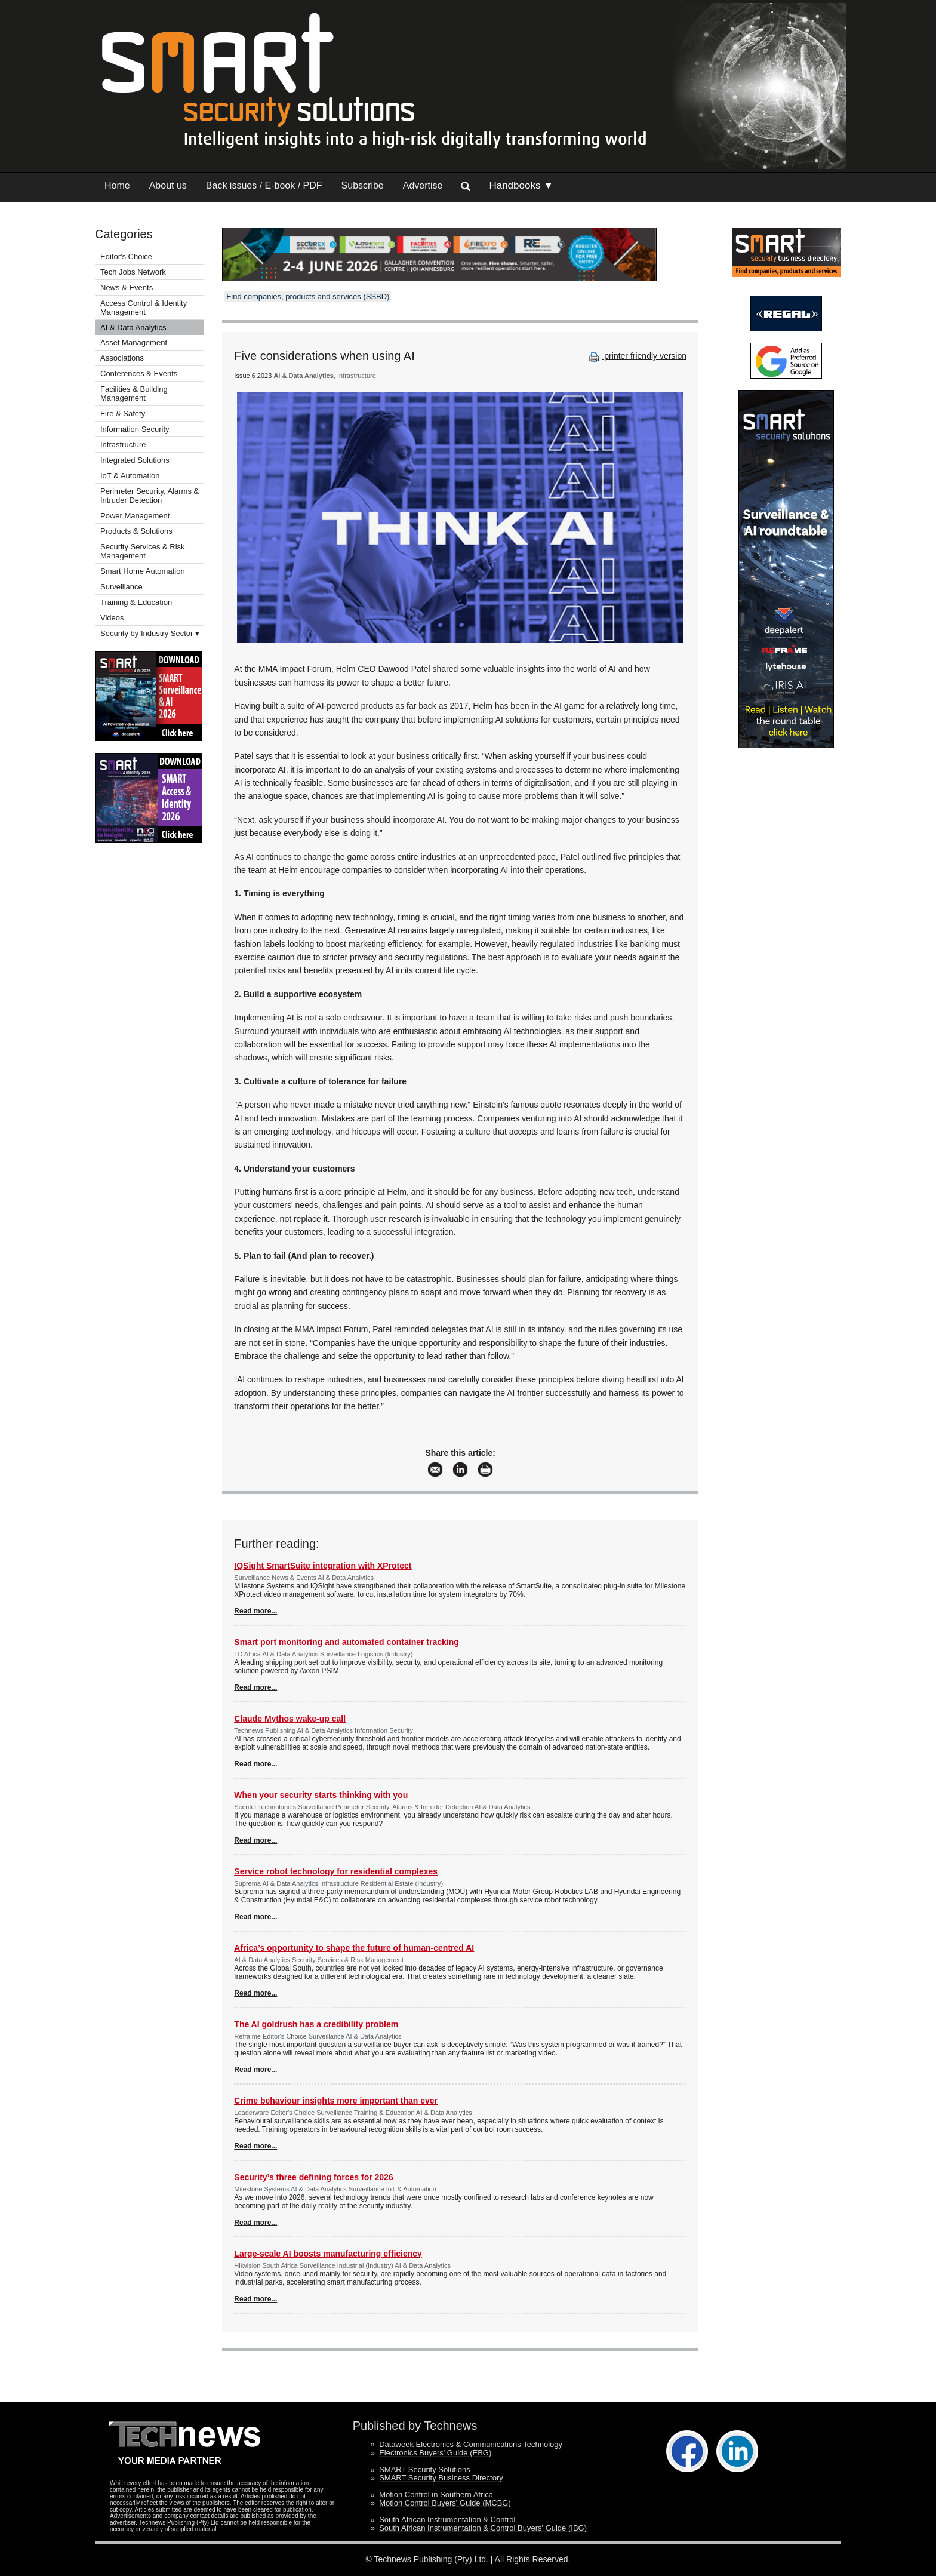  What do you see at coordinates (122, 357) in the screenshot?
I see `Associations` at bounding box center [122, 357].